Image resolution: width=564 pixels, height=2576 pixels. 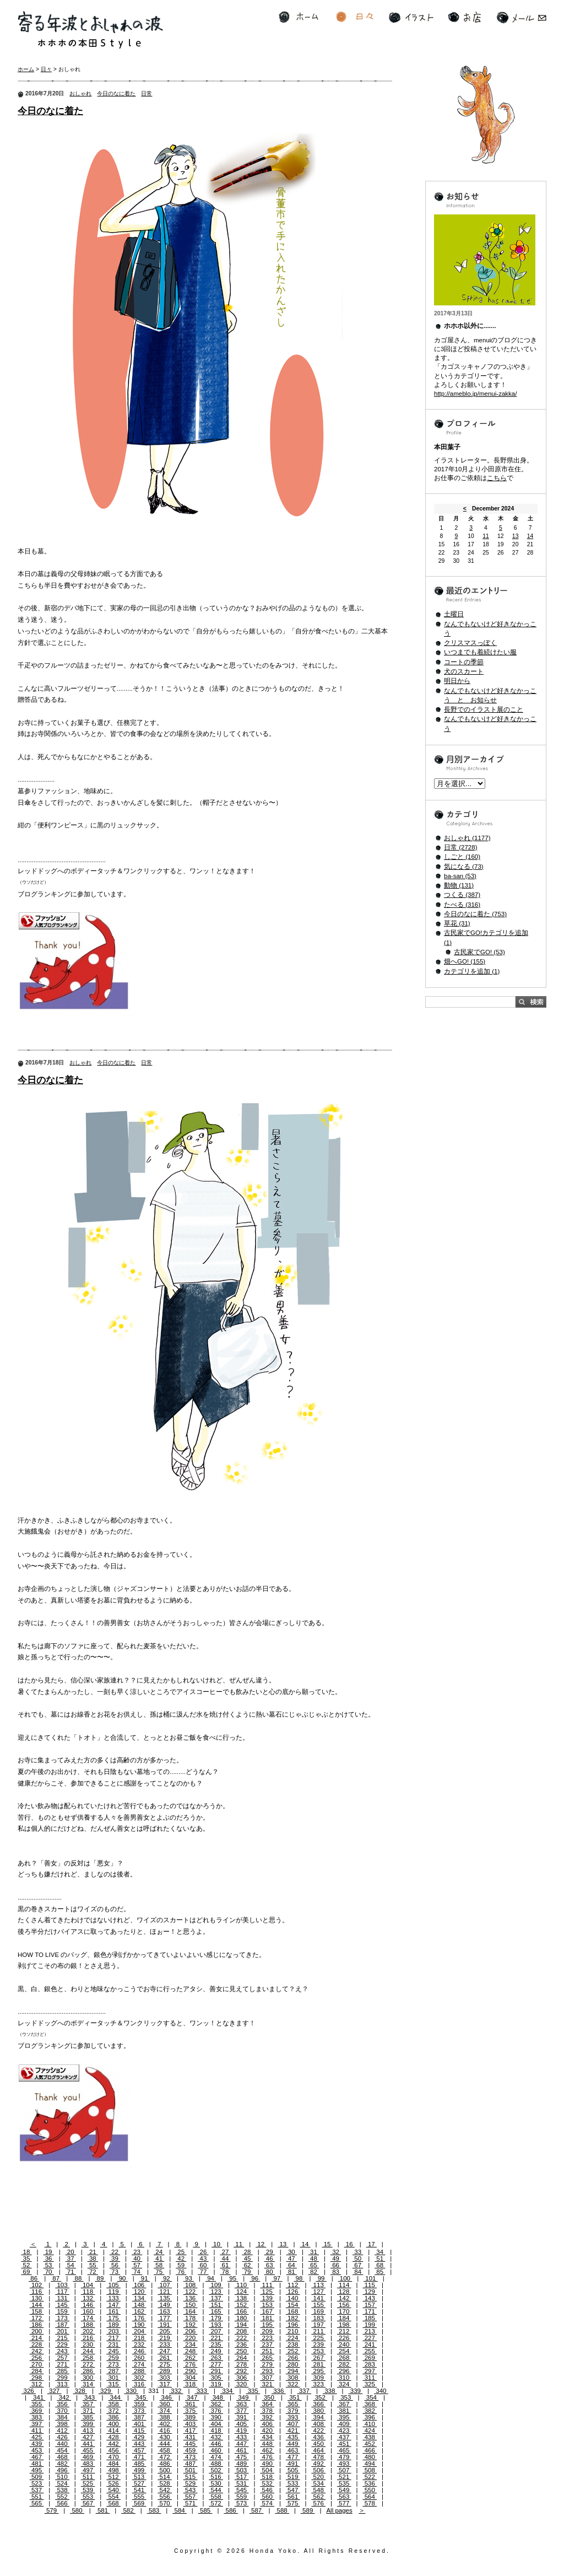 What do you see at coordinates (71, 2252) in the screenshot?
I see `20` at bounding box center [71, 2252].